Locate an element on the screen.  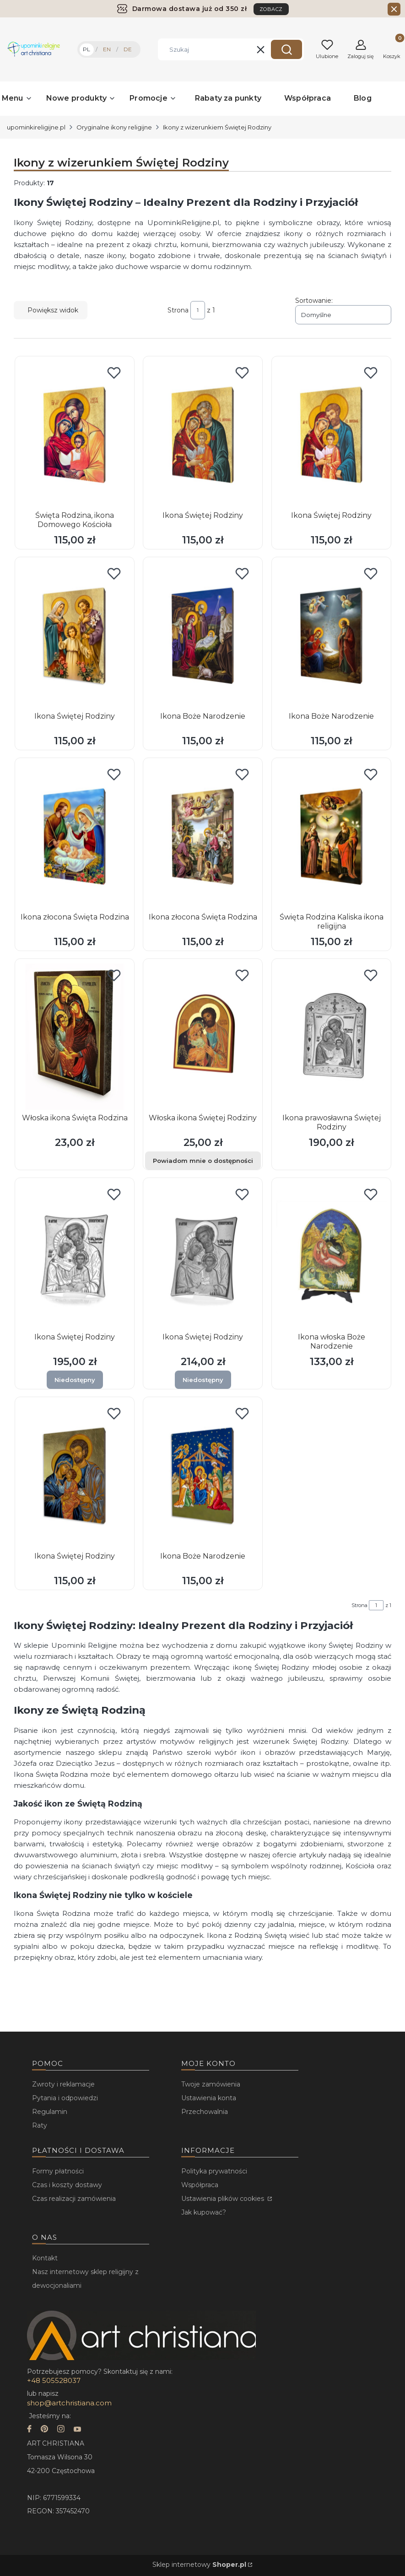
EN is located at coordinates (107, 49).